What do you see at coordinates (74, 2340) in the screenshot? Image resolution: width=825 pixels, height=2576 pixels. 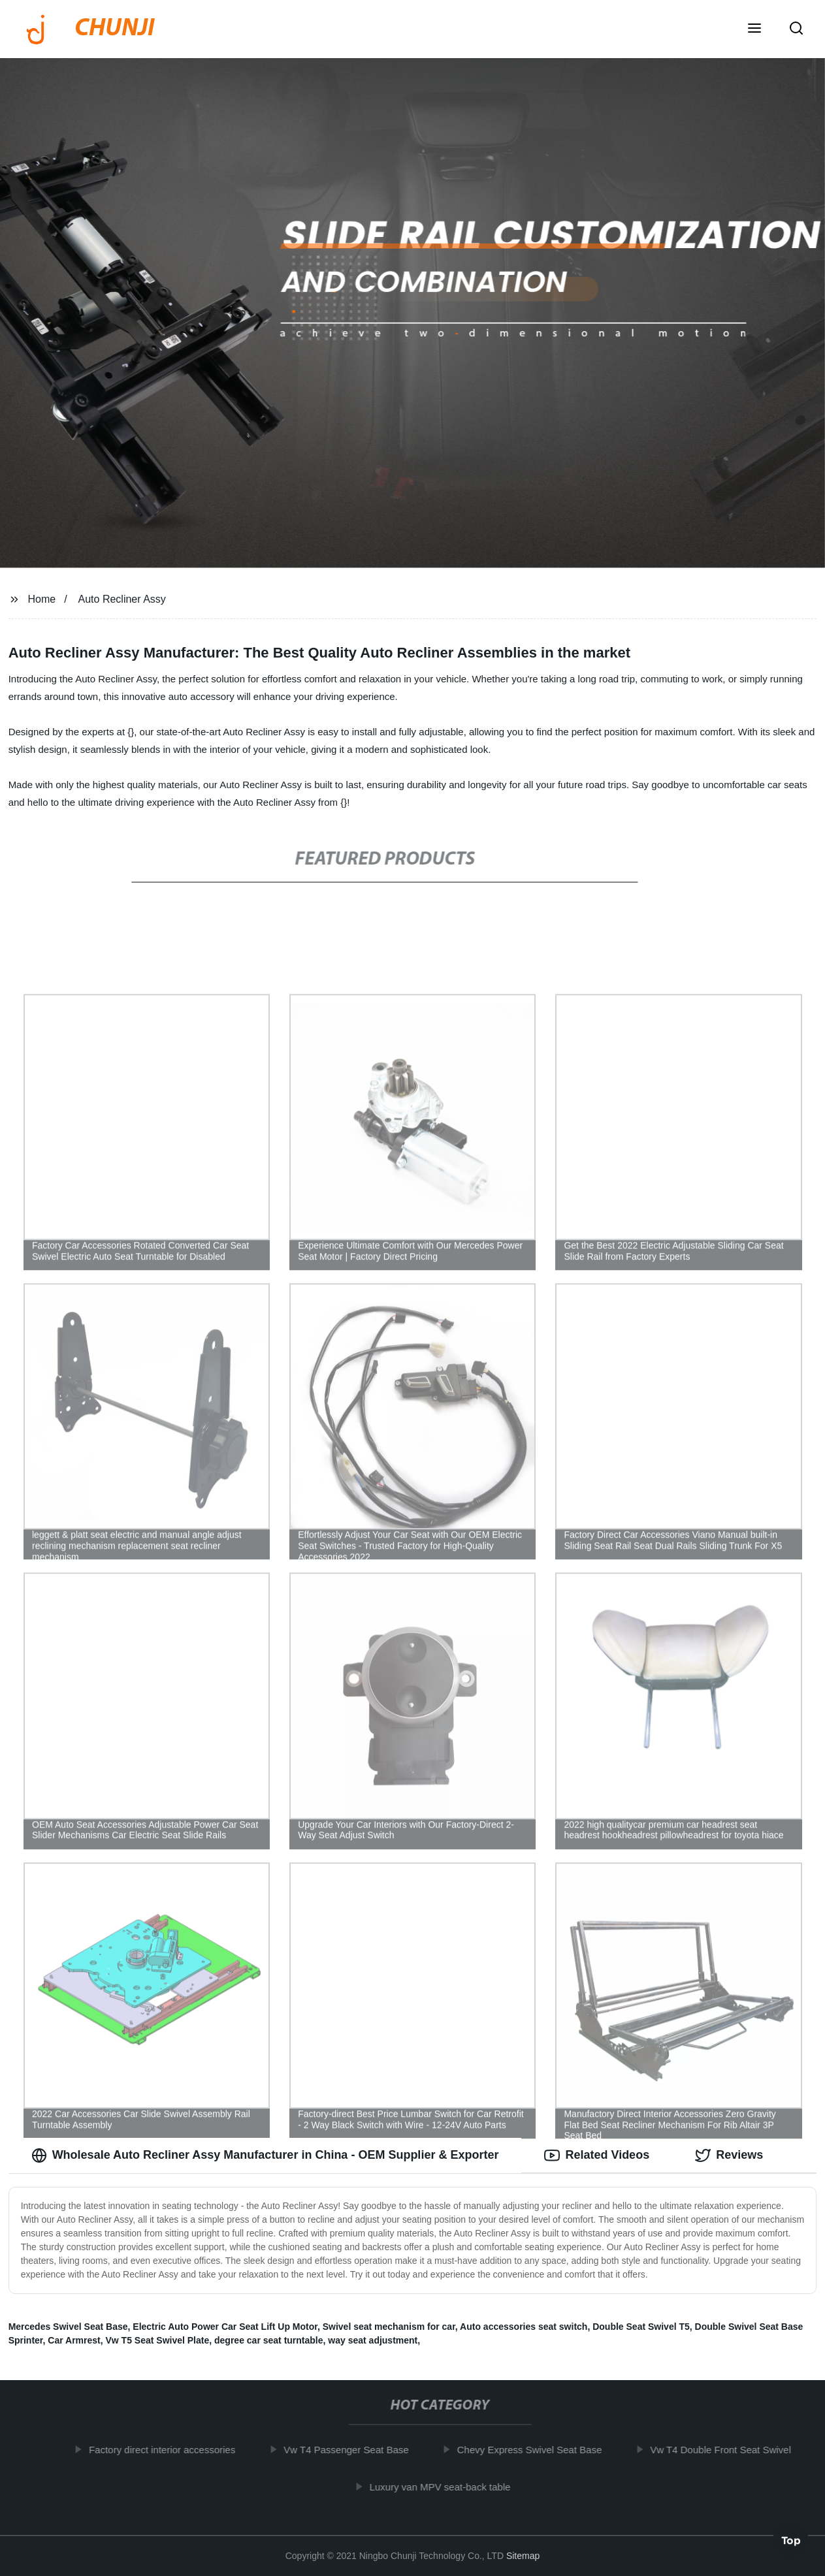 I see `Car Armrest` at bounding box center [74, 2340].